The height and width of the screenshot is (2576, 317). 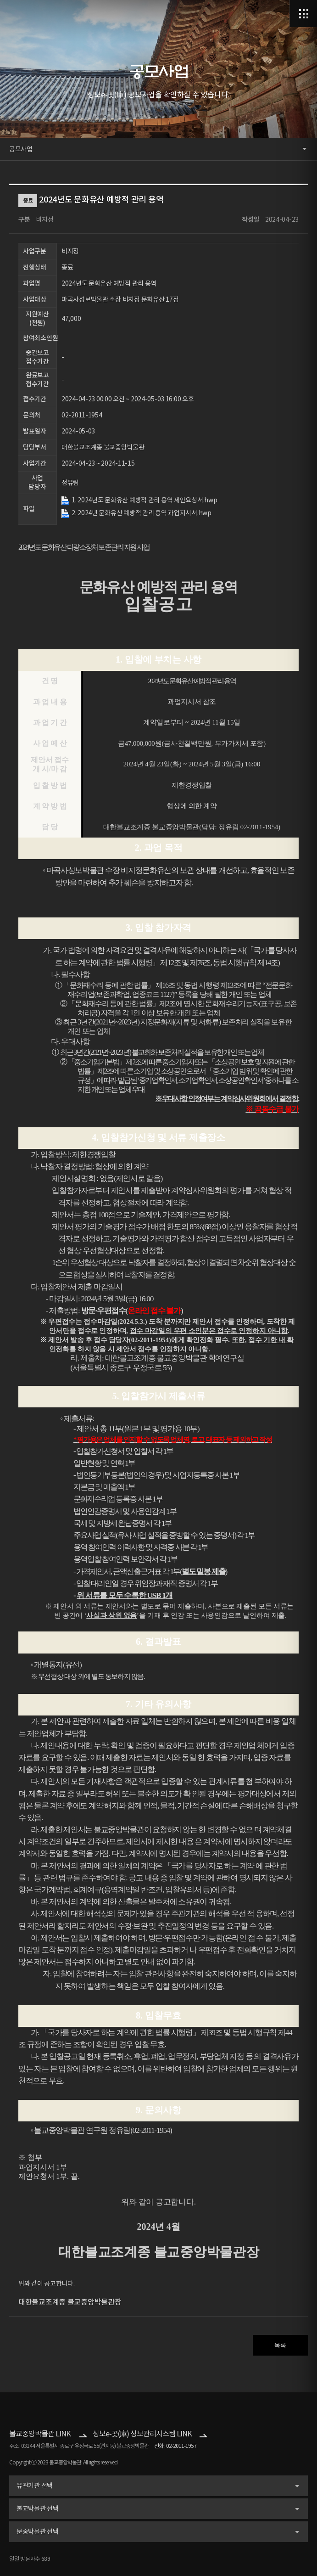 What do you see at coordinates (175, 2445) in the screenshot?
I see `전화 : 02-2011-1957` at bounding box center [175, 2445].